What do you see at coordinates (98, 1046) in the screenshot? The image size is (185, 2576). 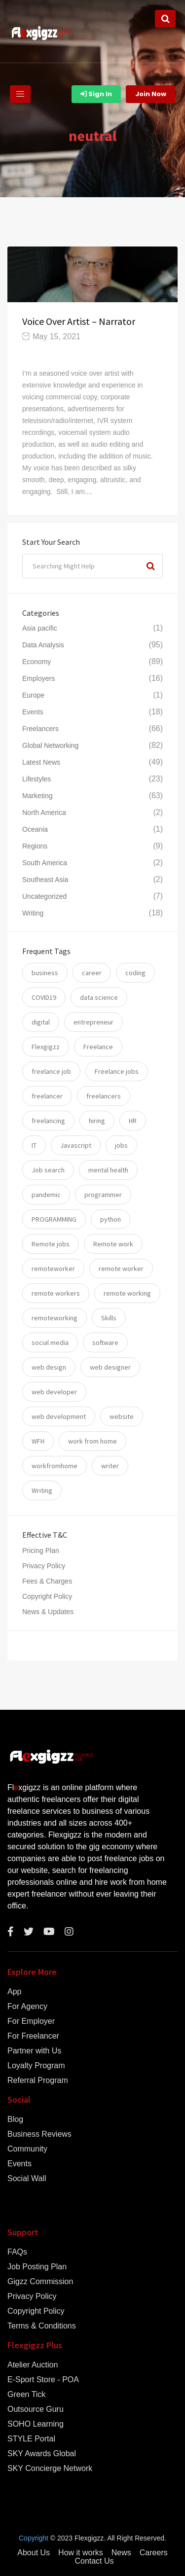 I see `Freelance [Freelance (93 items)]` at bounding box center [98, 1046].